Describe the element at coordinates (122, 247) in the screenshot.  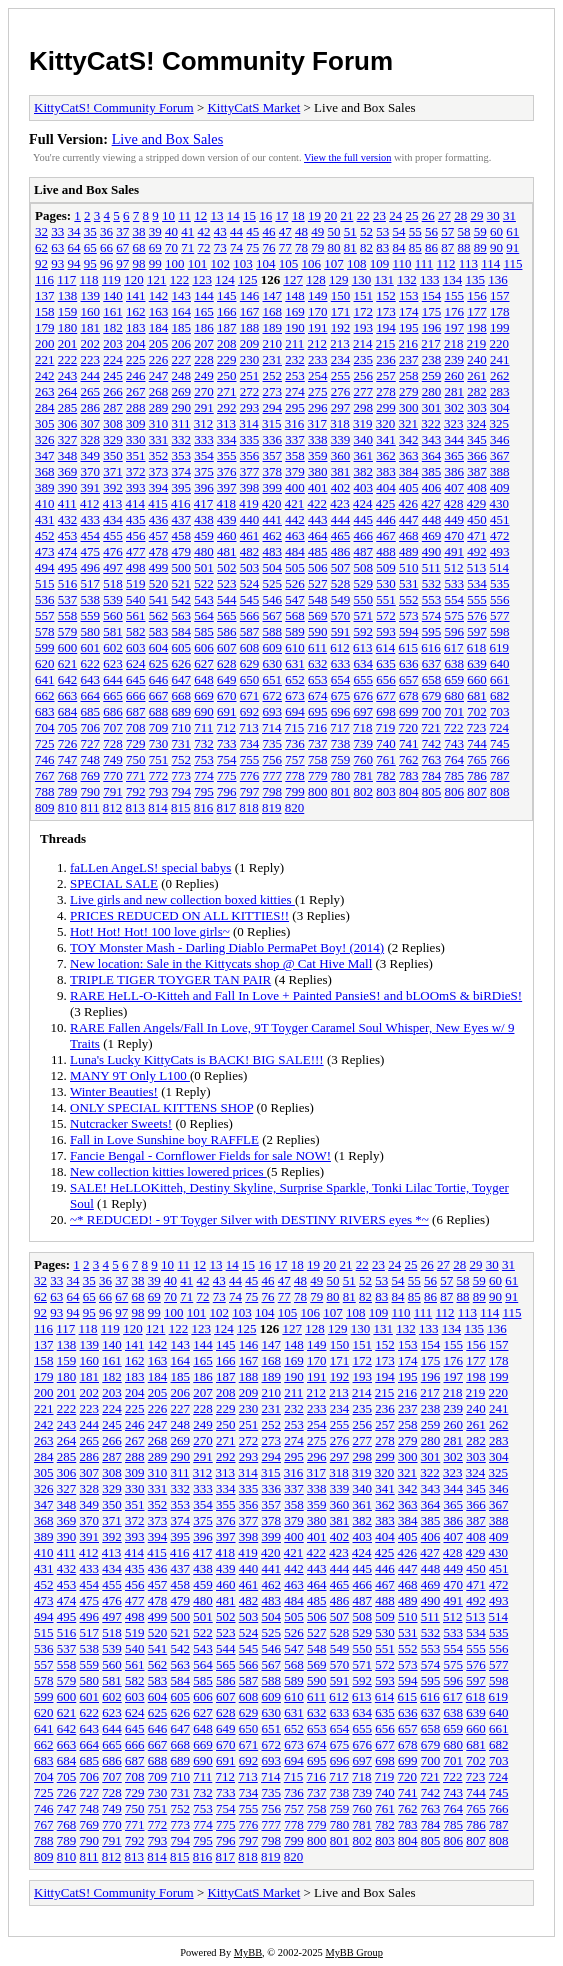
I see `67` at that location.